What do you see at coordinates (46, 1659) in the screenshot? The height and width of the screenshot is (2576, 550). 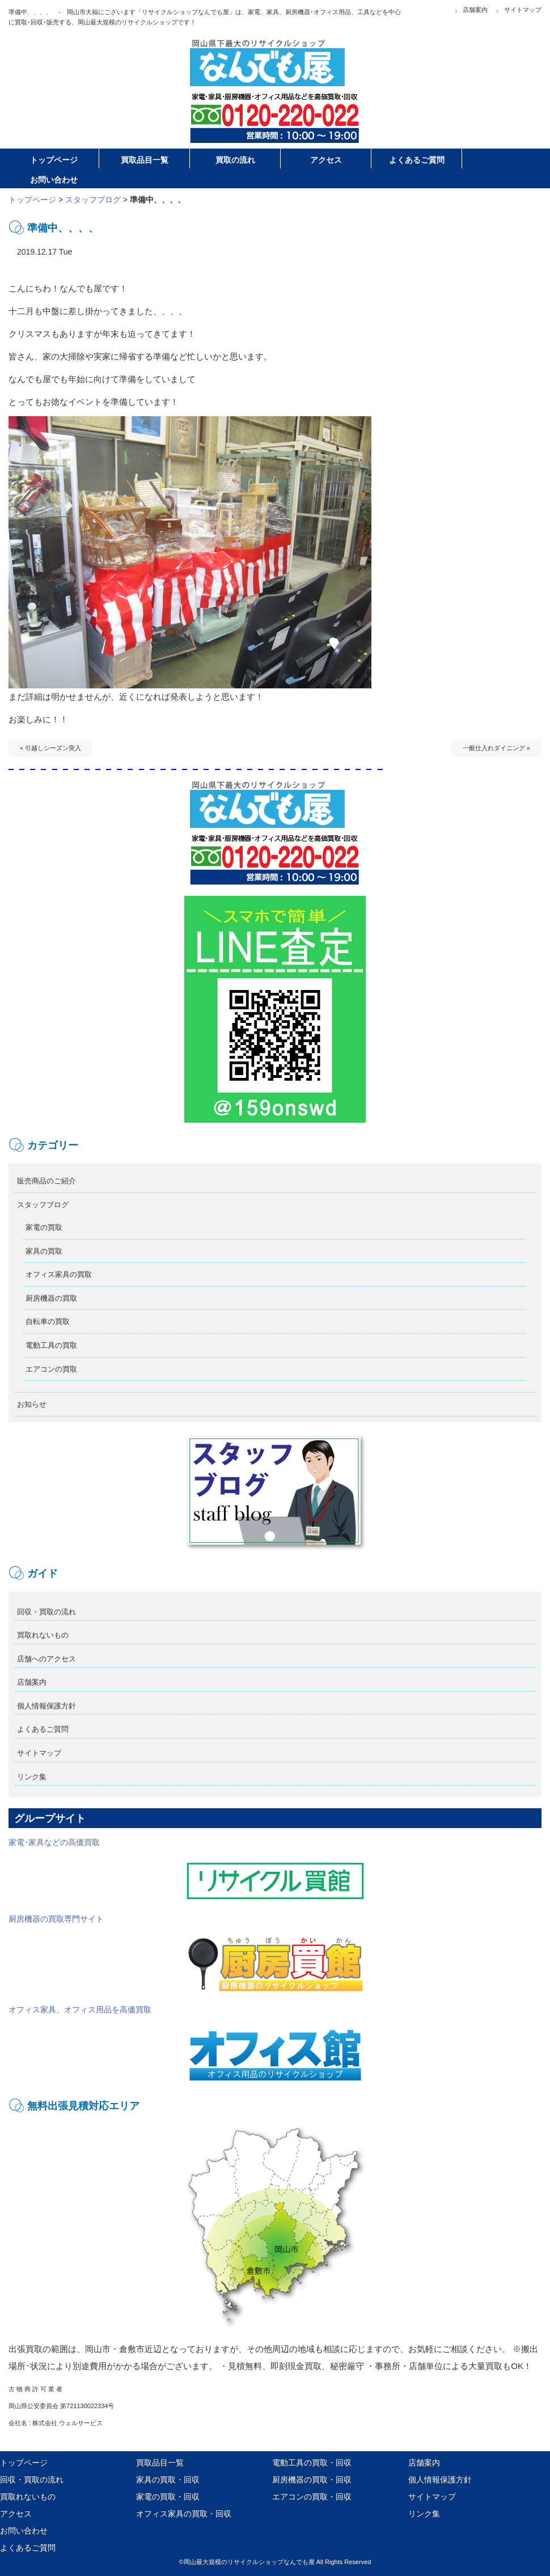 I see `店舗へのアクセス` at bounding box center [46, 1659].